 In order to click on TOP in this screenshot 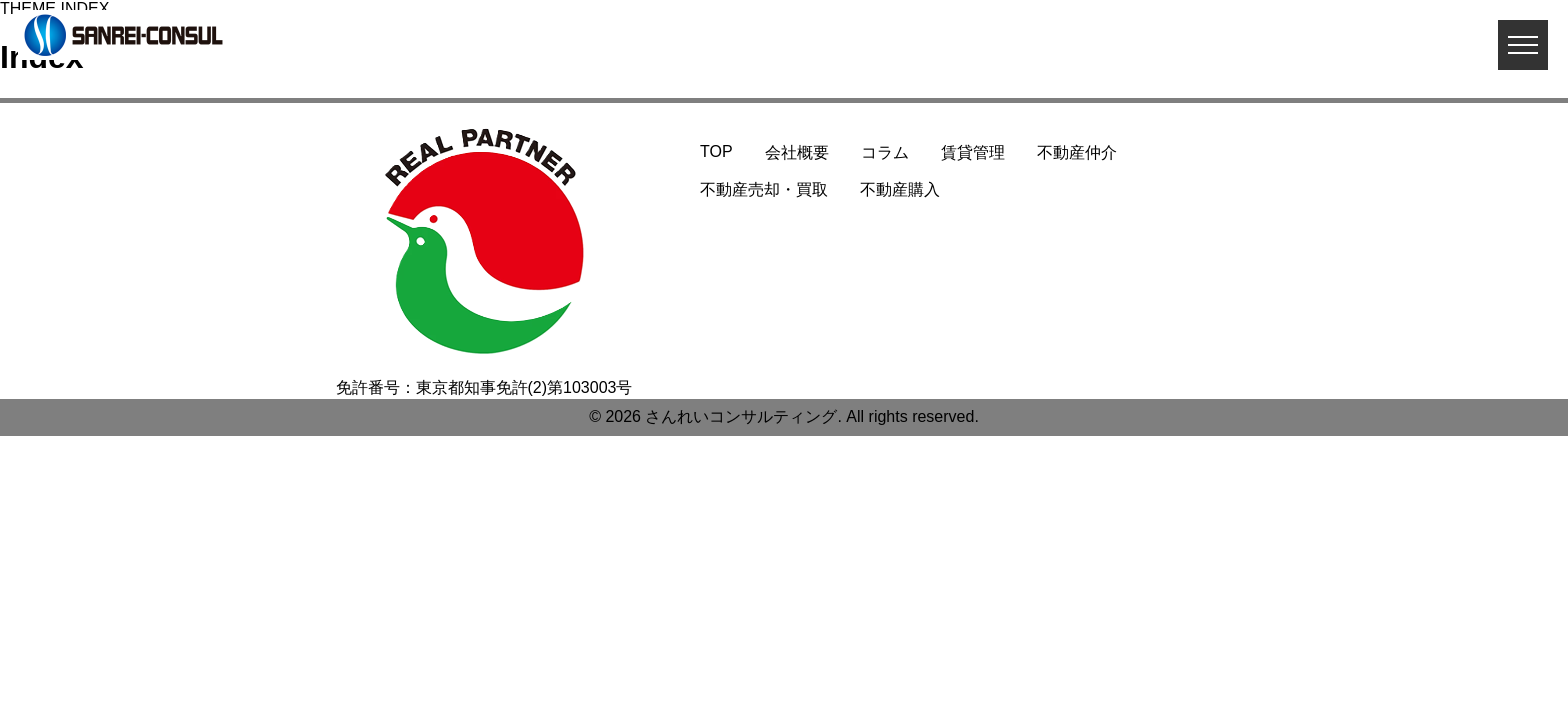, I will do `click(716, 151)`.